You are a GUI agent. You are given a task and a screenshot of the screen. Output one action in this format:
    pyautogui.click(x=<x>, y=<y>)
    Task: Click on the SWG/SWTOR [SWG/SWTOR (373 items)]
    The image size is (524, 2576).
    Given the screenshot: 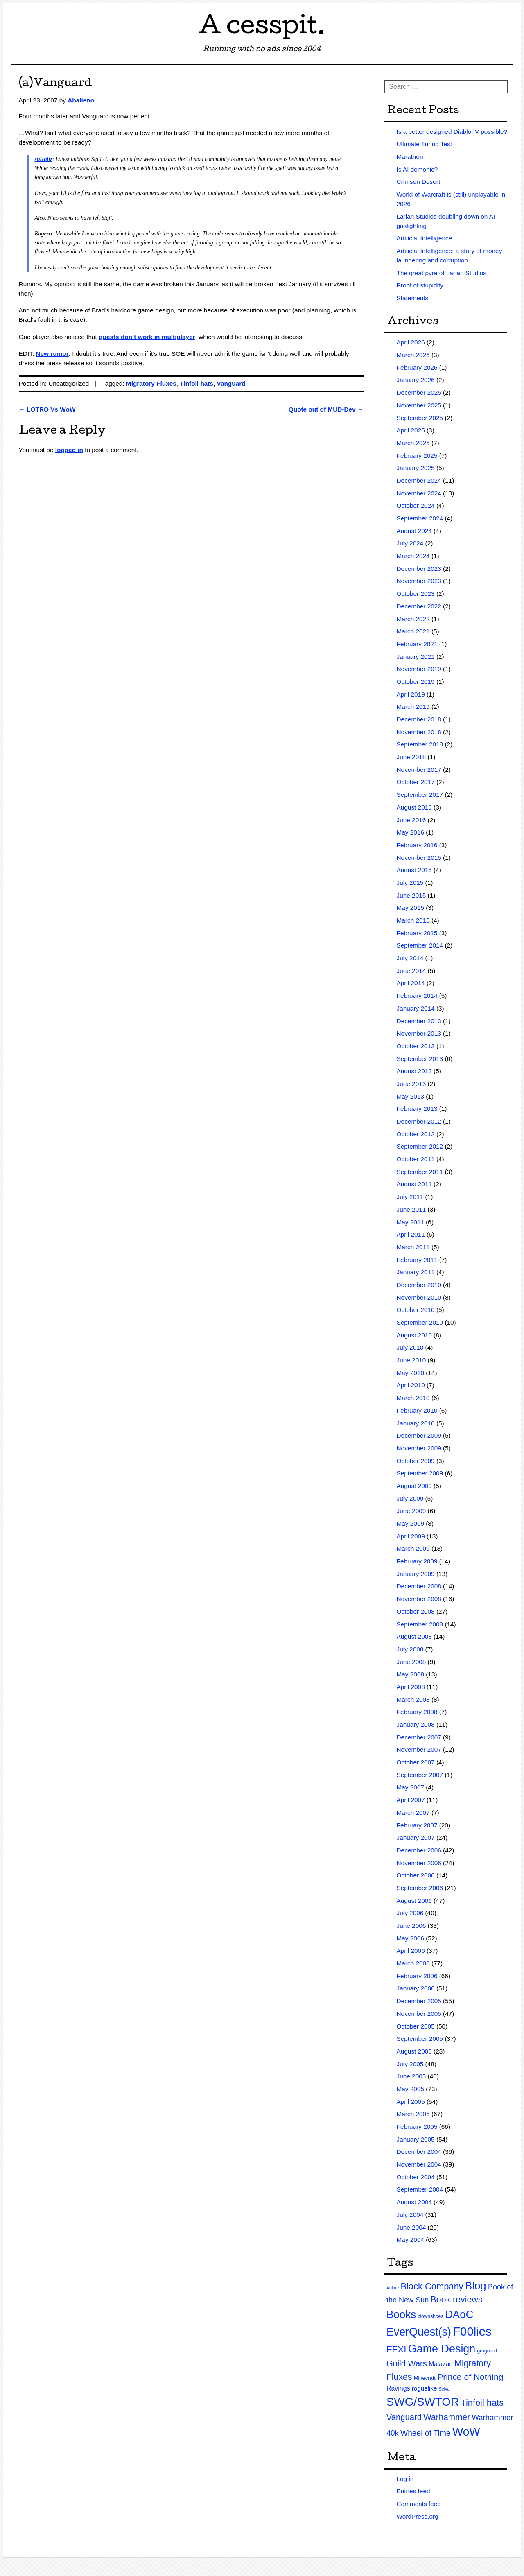 What is the action you would take?
    pyautogui.click(x=422, y=2401)
    